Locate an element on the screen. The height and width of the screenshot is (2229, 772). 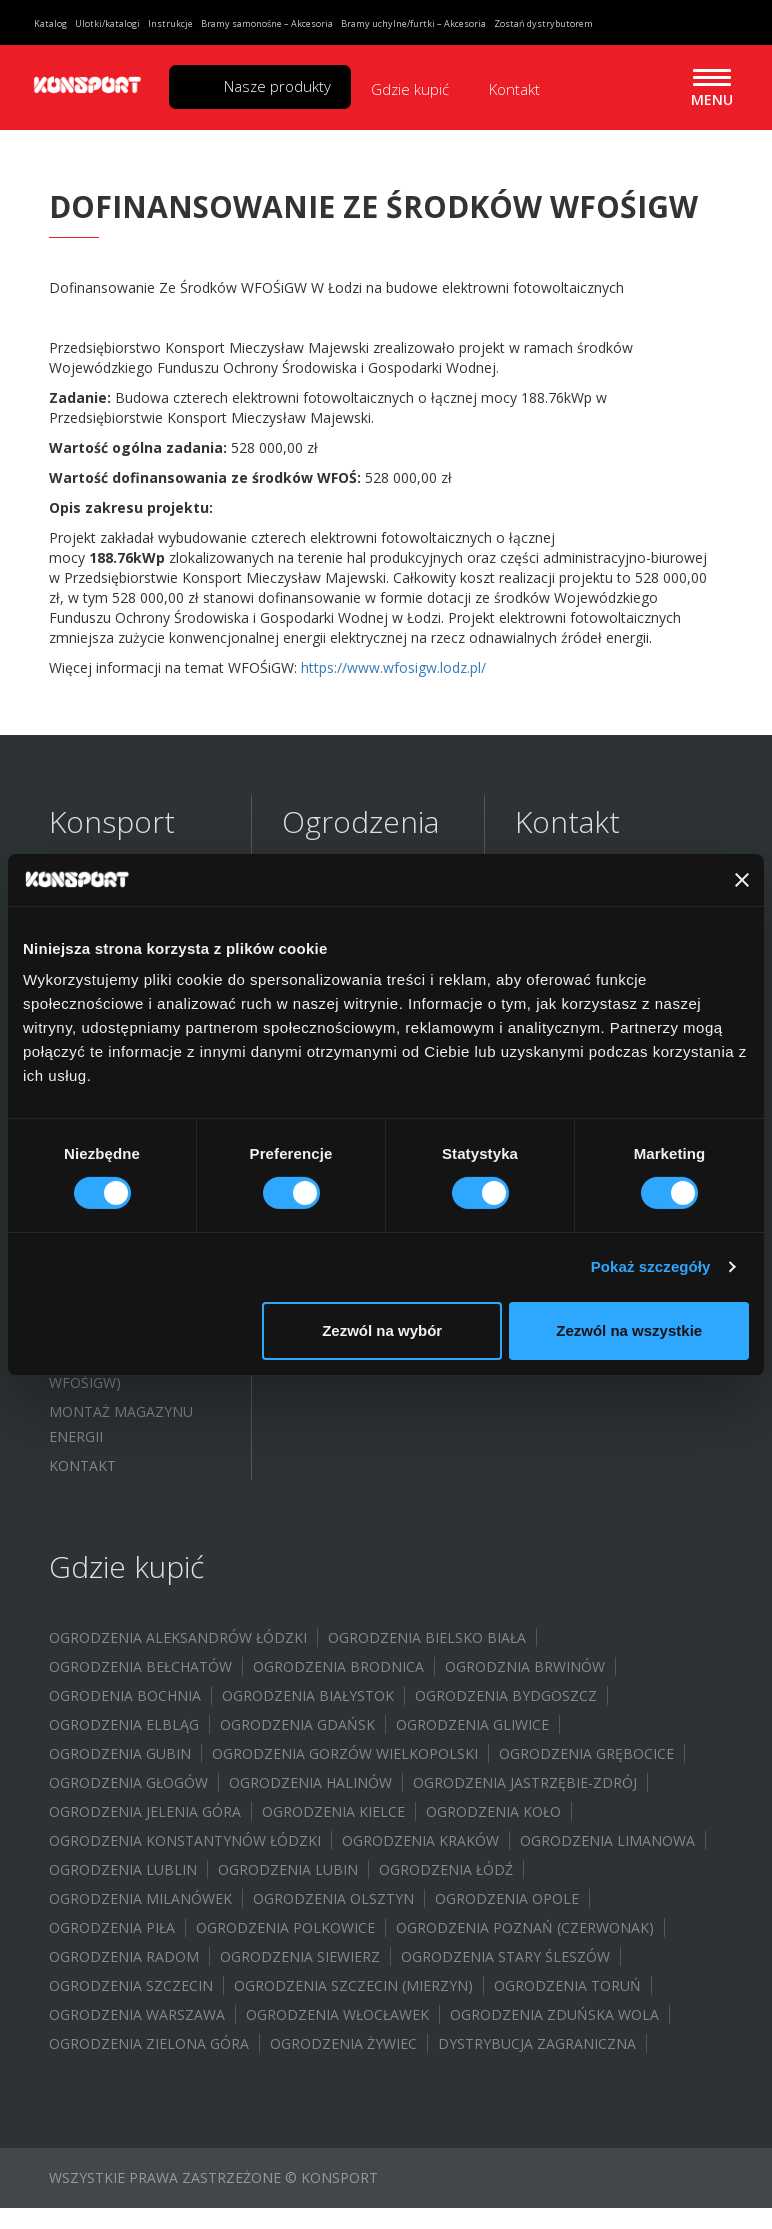
Kontakt is located at coordinates (514, 89).